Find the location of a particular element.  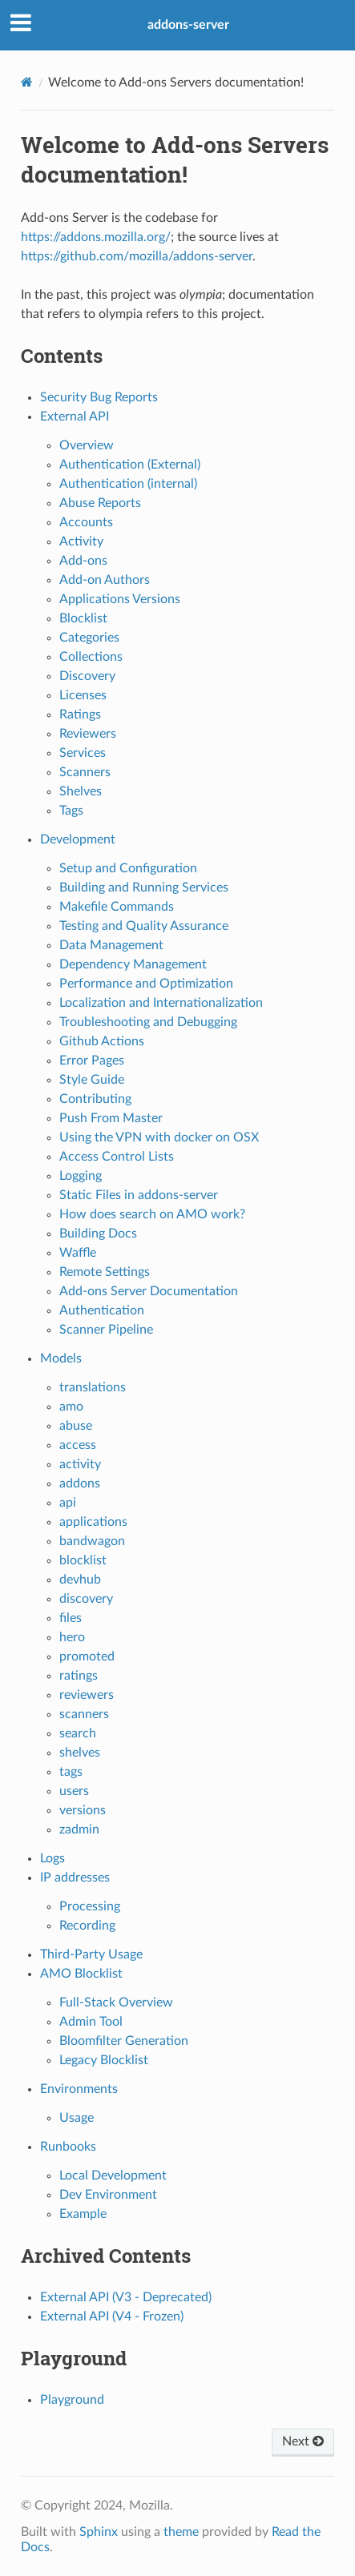

Scanners is located at coordinates (85, 772).